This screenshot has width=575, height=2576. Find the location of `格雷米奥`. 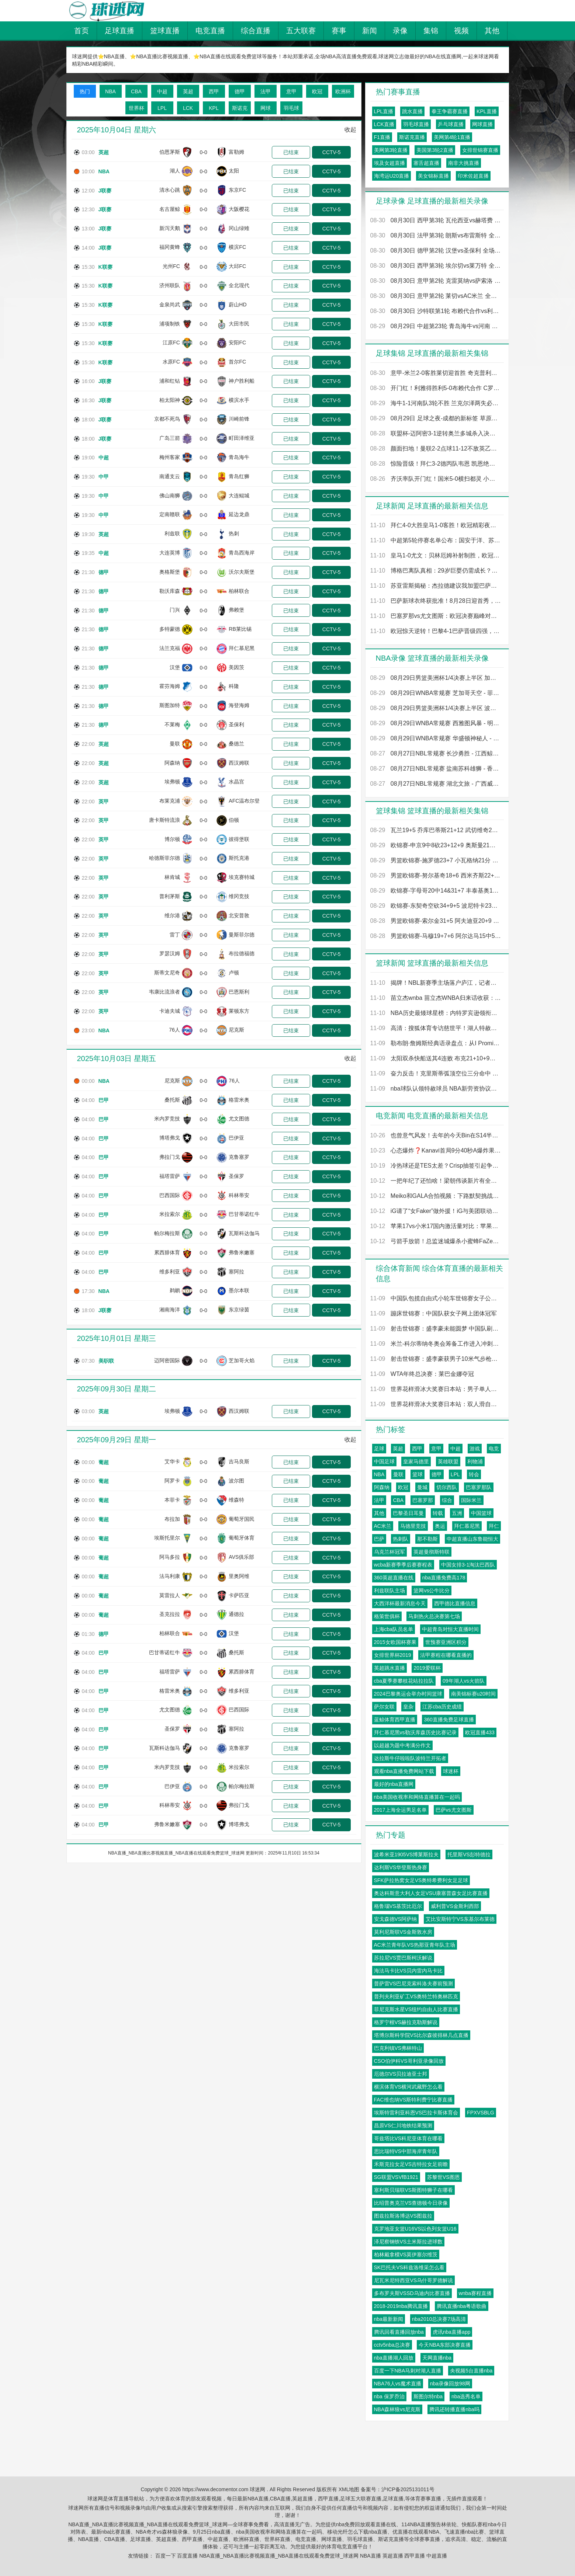

格雷米奥 is located at coordinates (239, 1100).